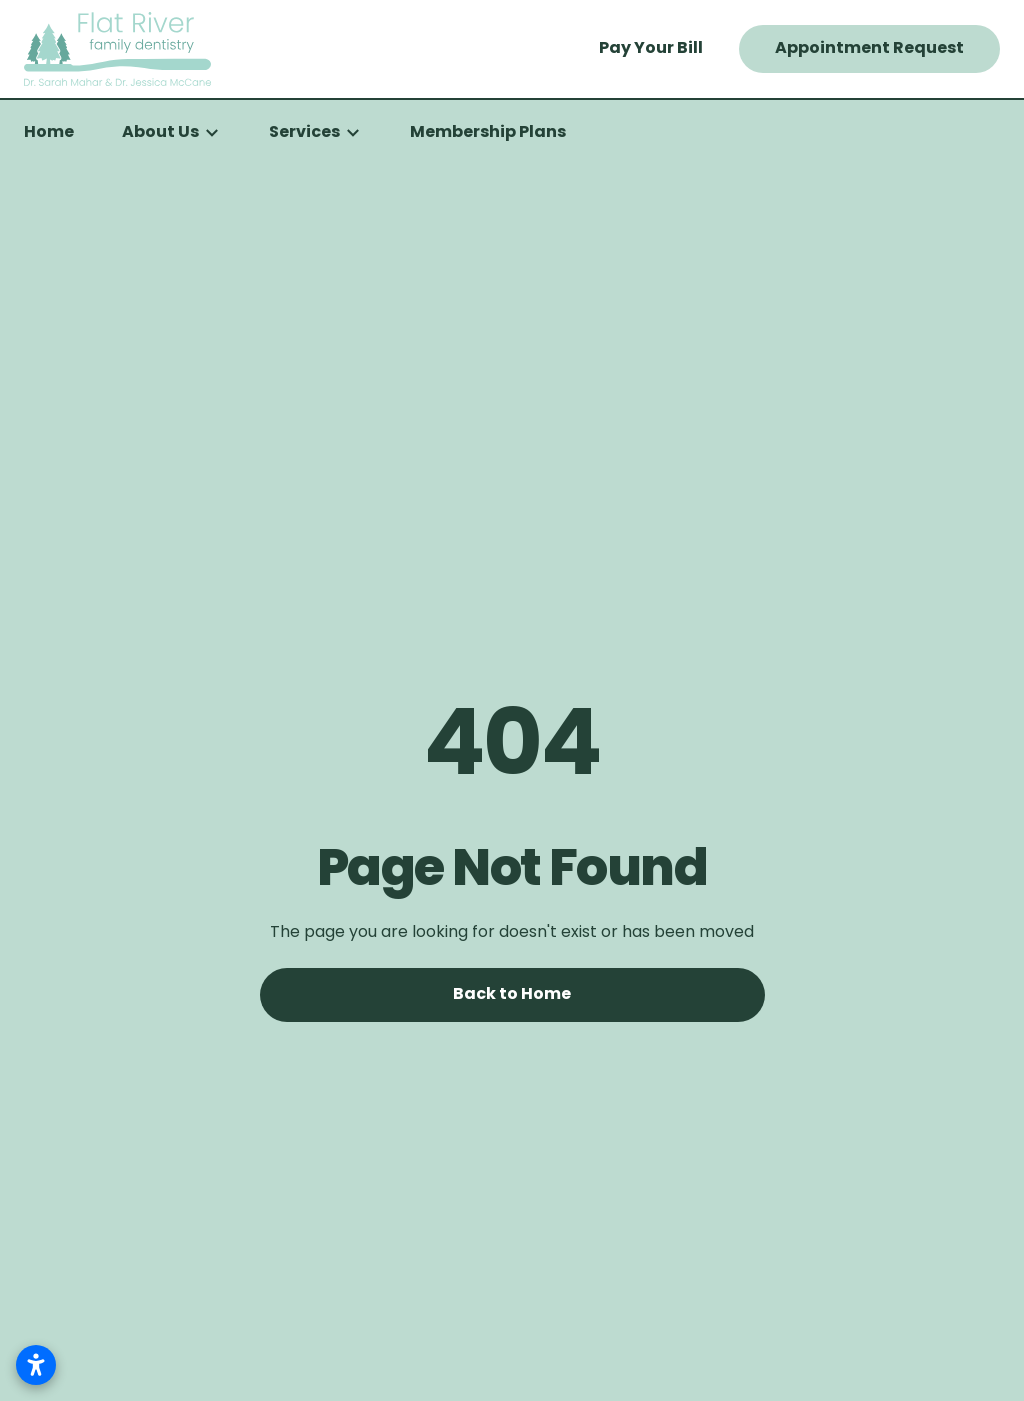 Image resolution: width=1024 pixels, height=1401 pixels. Describe the element at coordinates (171, 133) in the screenshot. I see `[button]` at that location.